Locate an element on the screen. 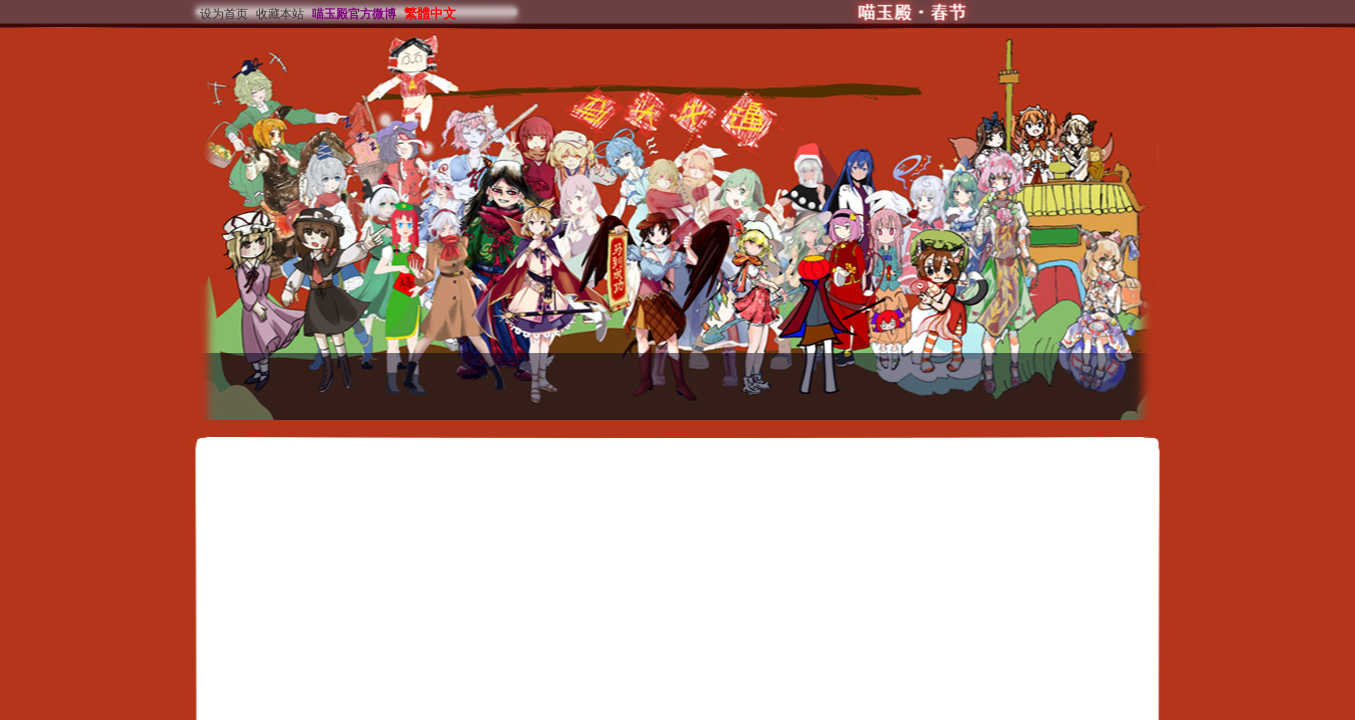 The width and height of the screenshot is (1355, 720). 繁體中文 is located at coordinates (430, 13).